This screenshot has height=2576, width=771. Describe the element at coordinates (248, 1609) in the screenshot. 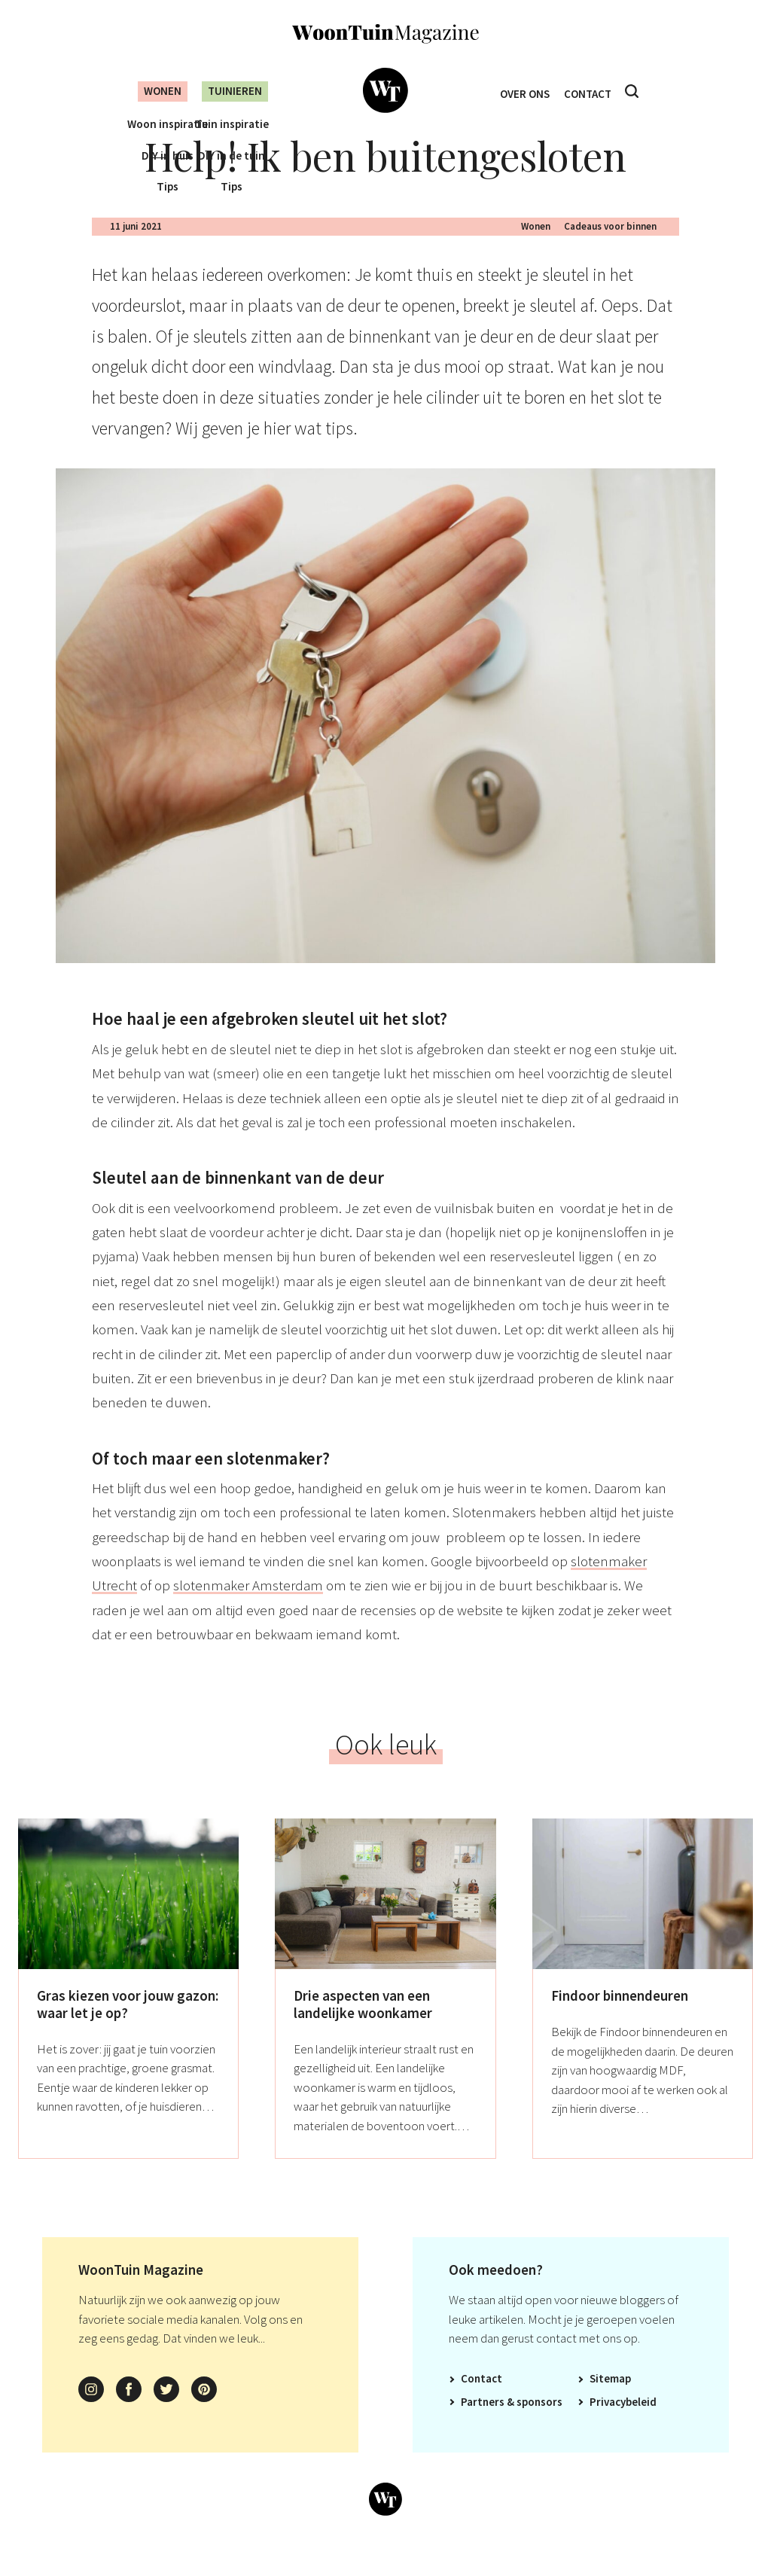

I see `slotenmaker Amsterdam` at that location.